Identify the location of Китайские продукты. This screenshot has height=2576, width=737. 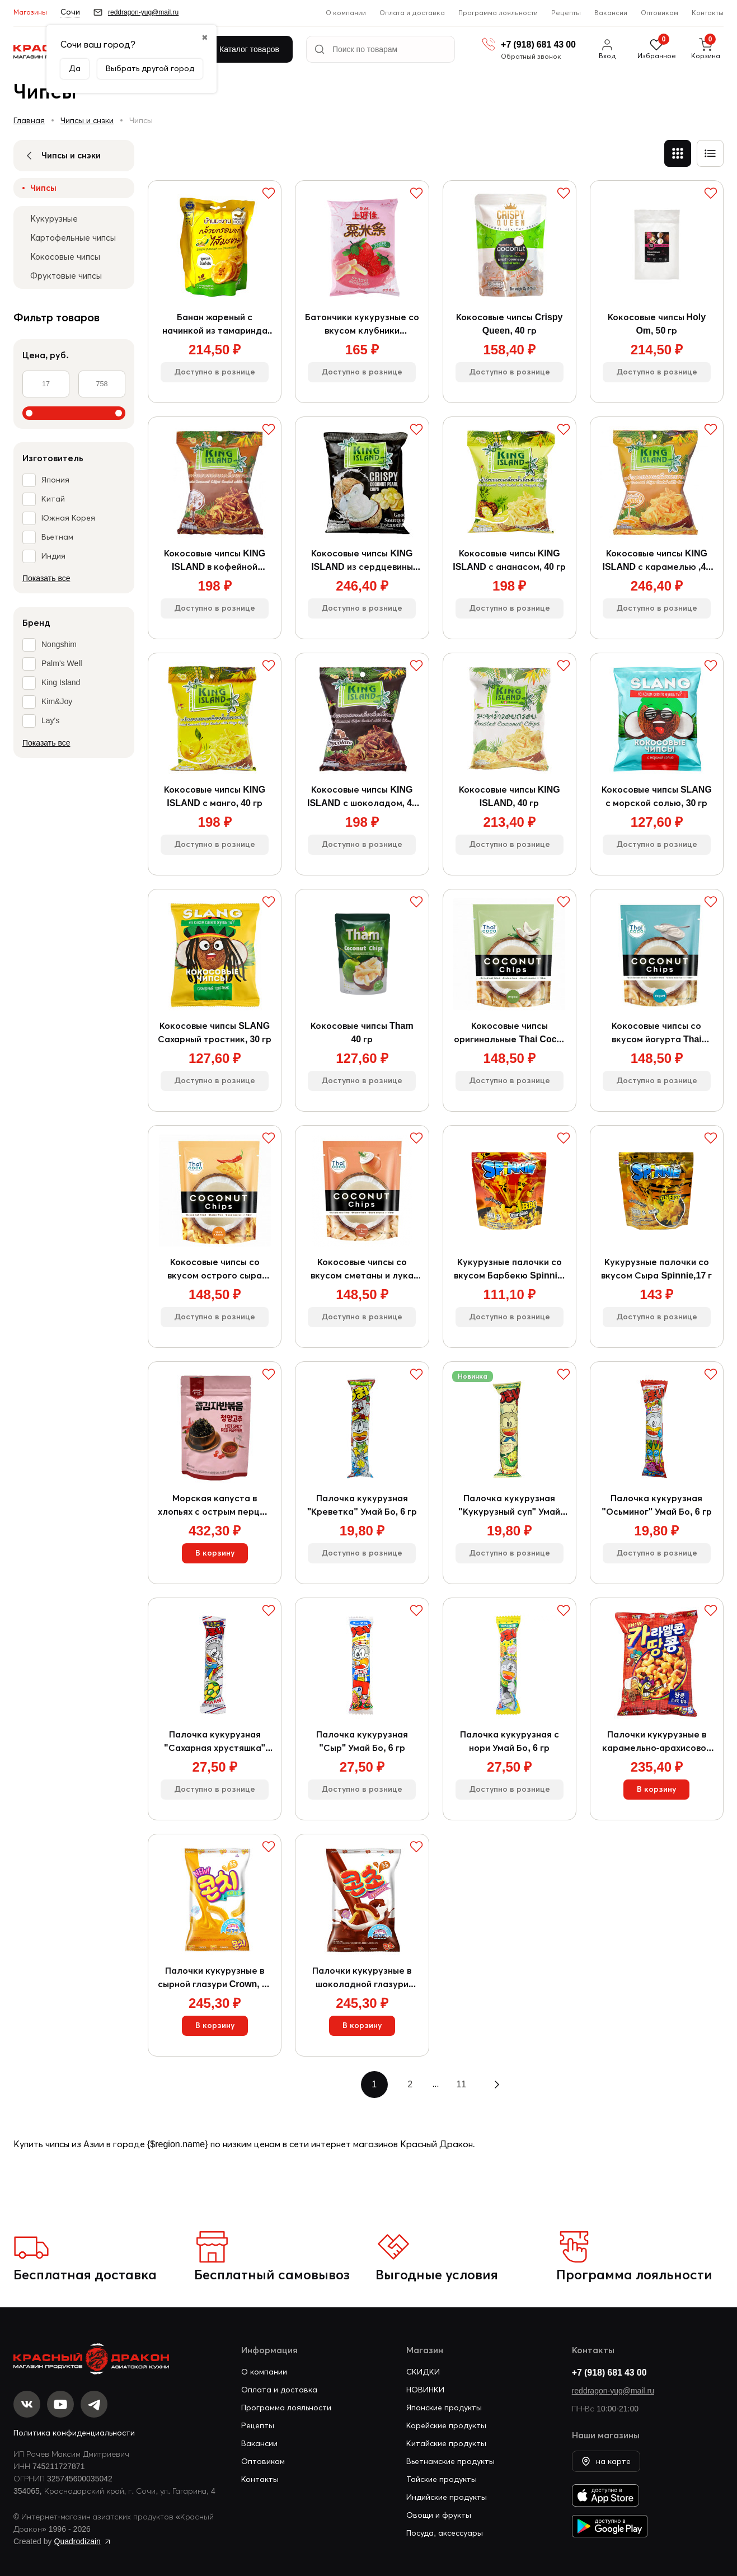
(446, 2443).